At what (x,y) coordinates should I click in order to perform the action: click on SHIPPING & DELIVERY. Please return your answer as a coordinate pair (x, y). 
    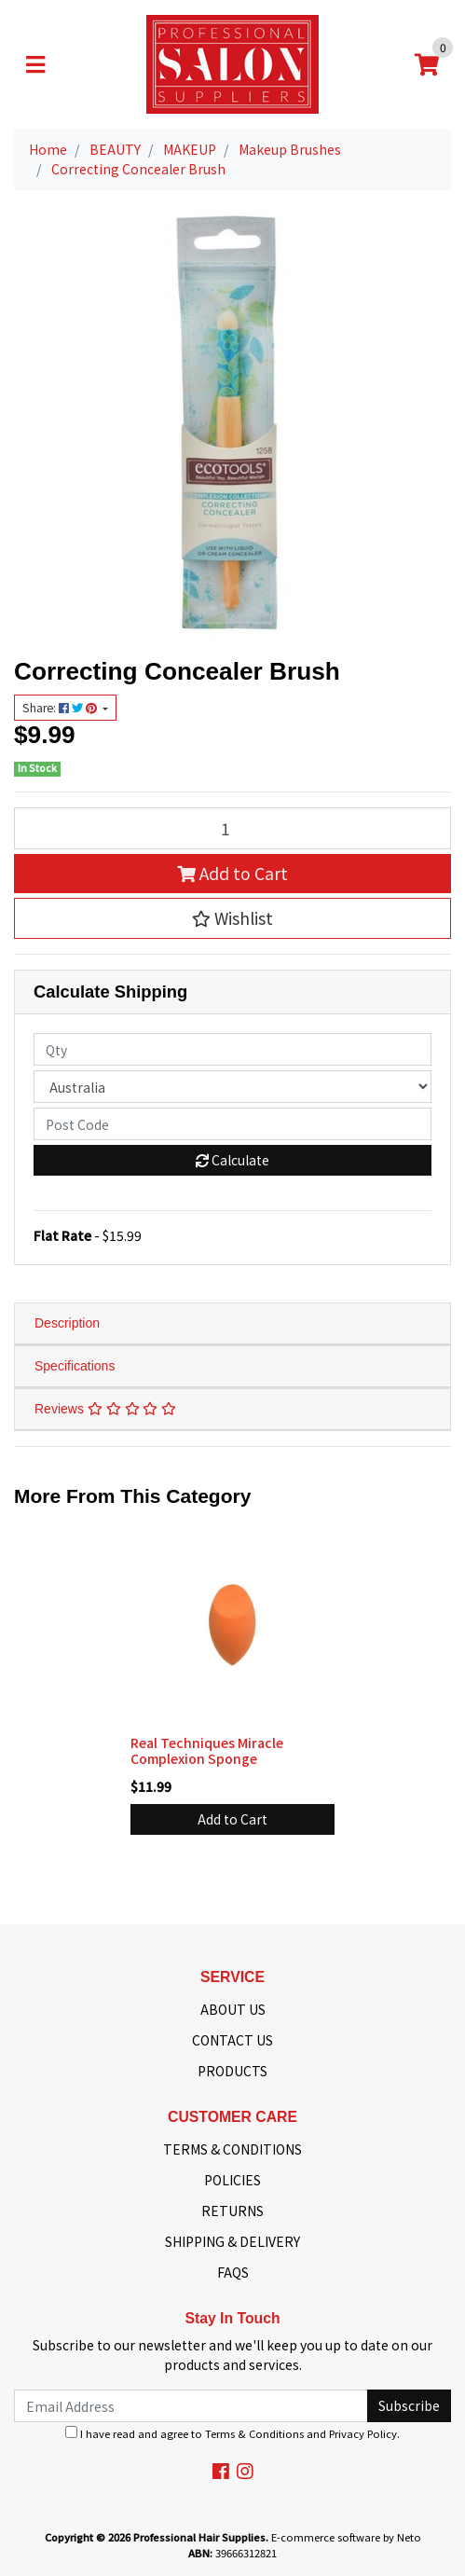
    Looking at the image, I should click on (232, 2241).